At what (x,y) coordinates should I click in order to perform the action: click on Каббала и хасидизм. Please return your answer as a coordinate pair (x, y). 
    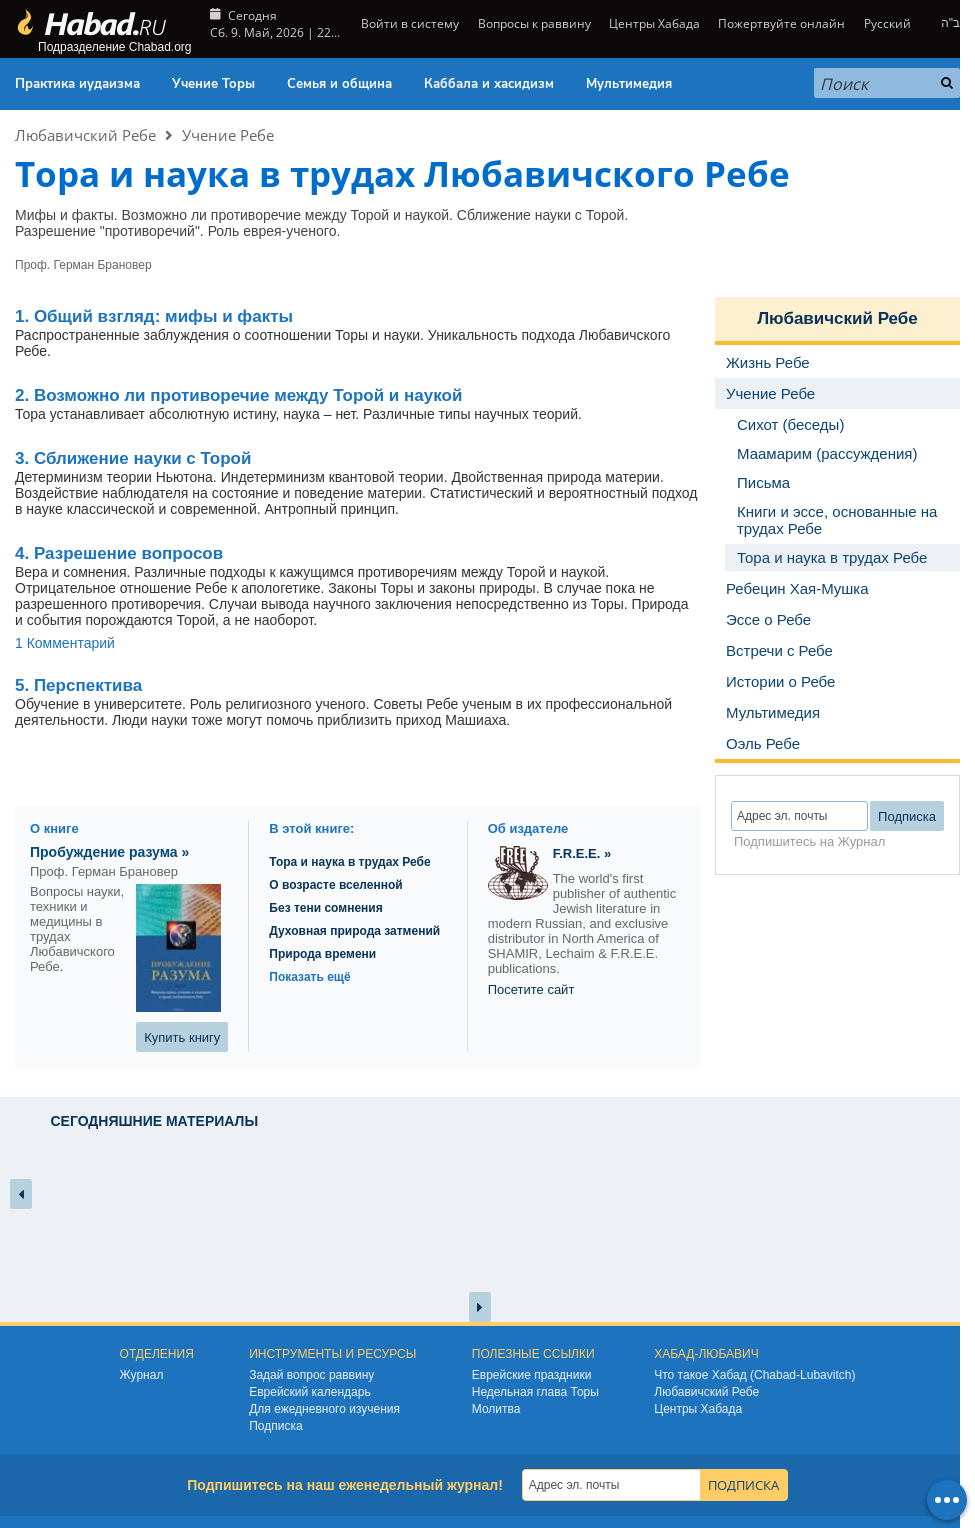
    Looking at the image, I should click on (489, 84).